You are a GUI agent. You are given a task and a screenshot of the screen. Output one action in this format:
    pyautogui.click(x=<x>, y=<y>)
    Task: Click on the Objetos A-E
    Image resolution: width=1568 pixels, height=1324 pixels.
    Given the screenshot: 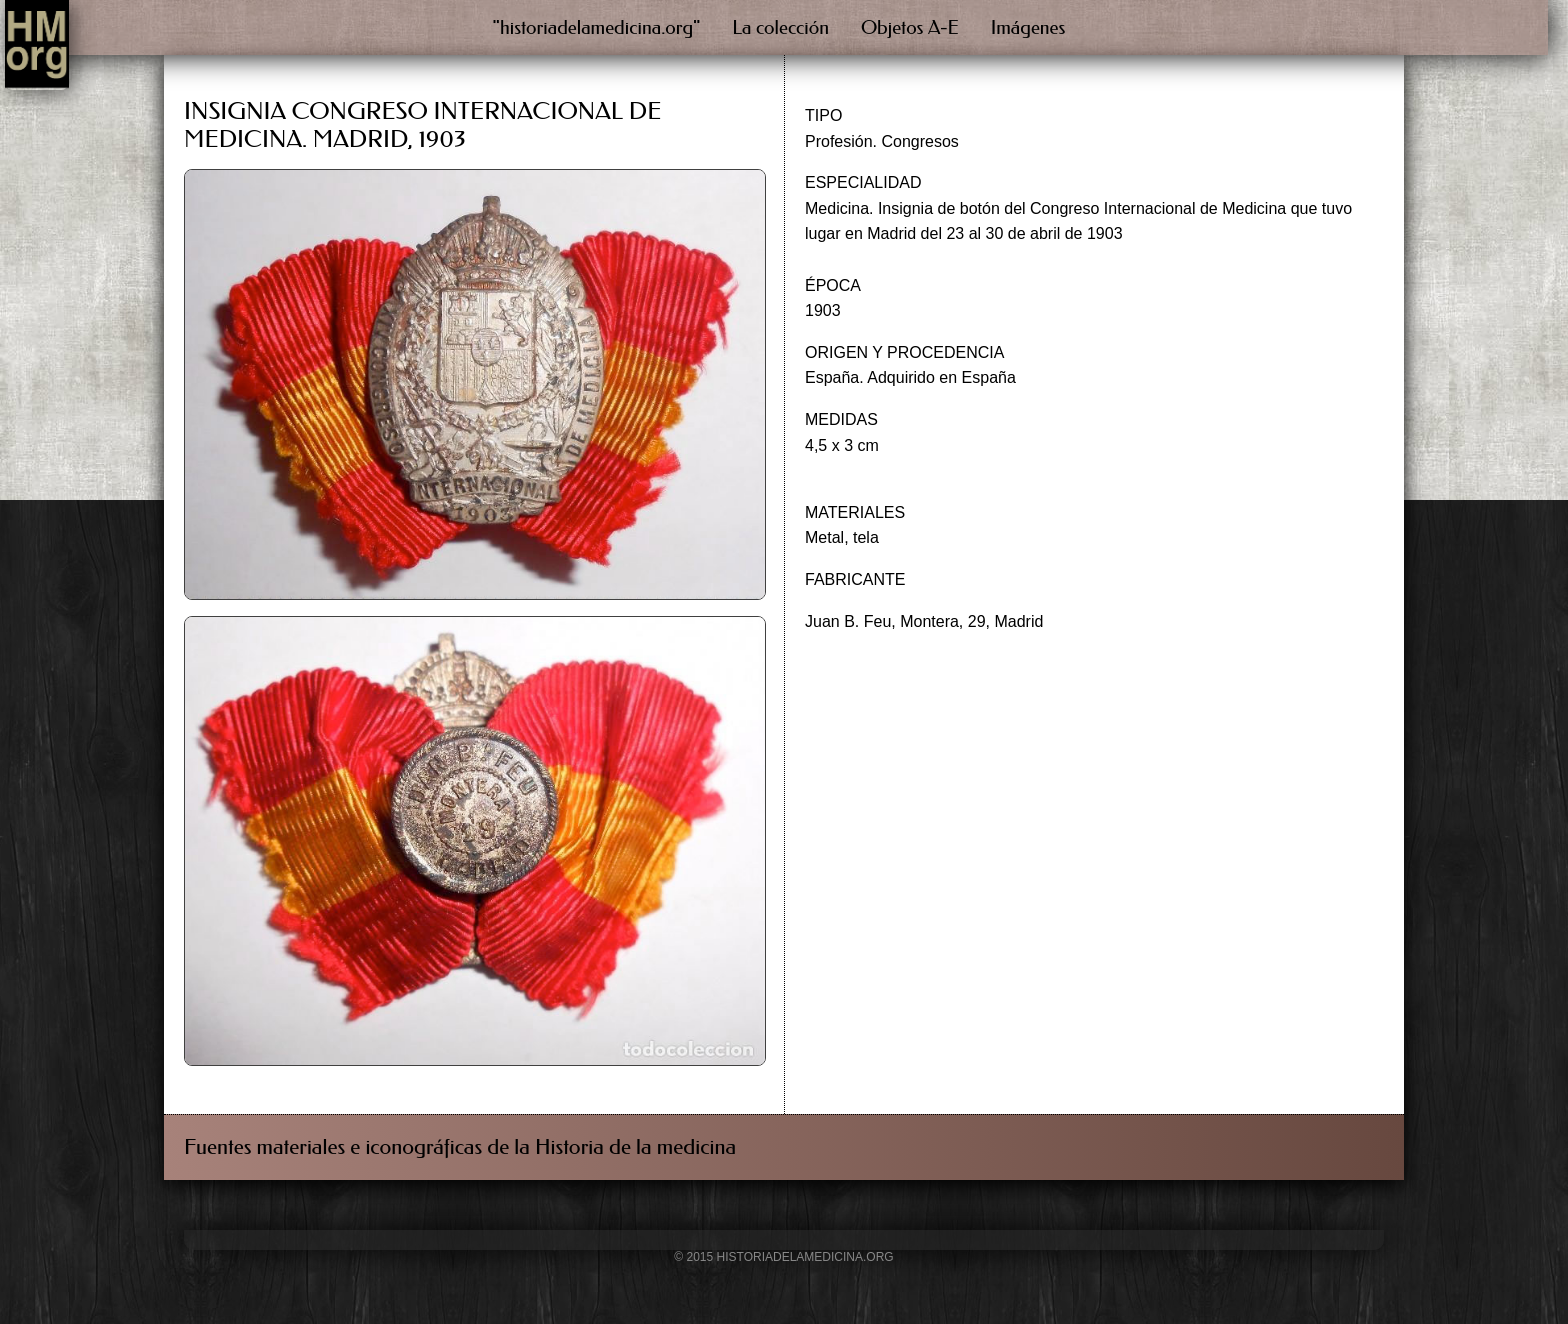 What is the action you would take?
    pyautogui.click(x=910, y=27)
    